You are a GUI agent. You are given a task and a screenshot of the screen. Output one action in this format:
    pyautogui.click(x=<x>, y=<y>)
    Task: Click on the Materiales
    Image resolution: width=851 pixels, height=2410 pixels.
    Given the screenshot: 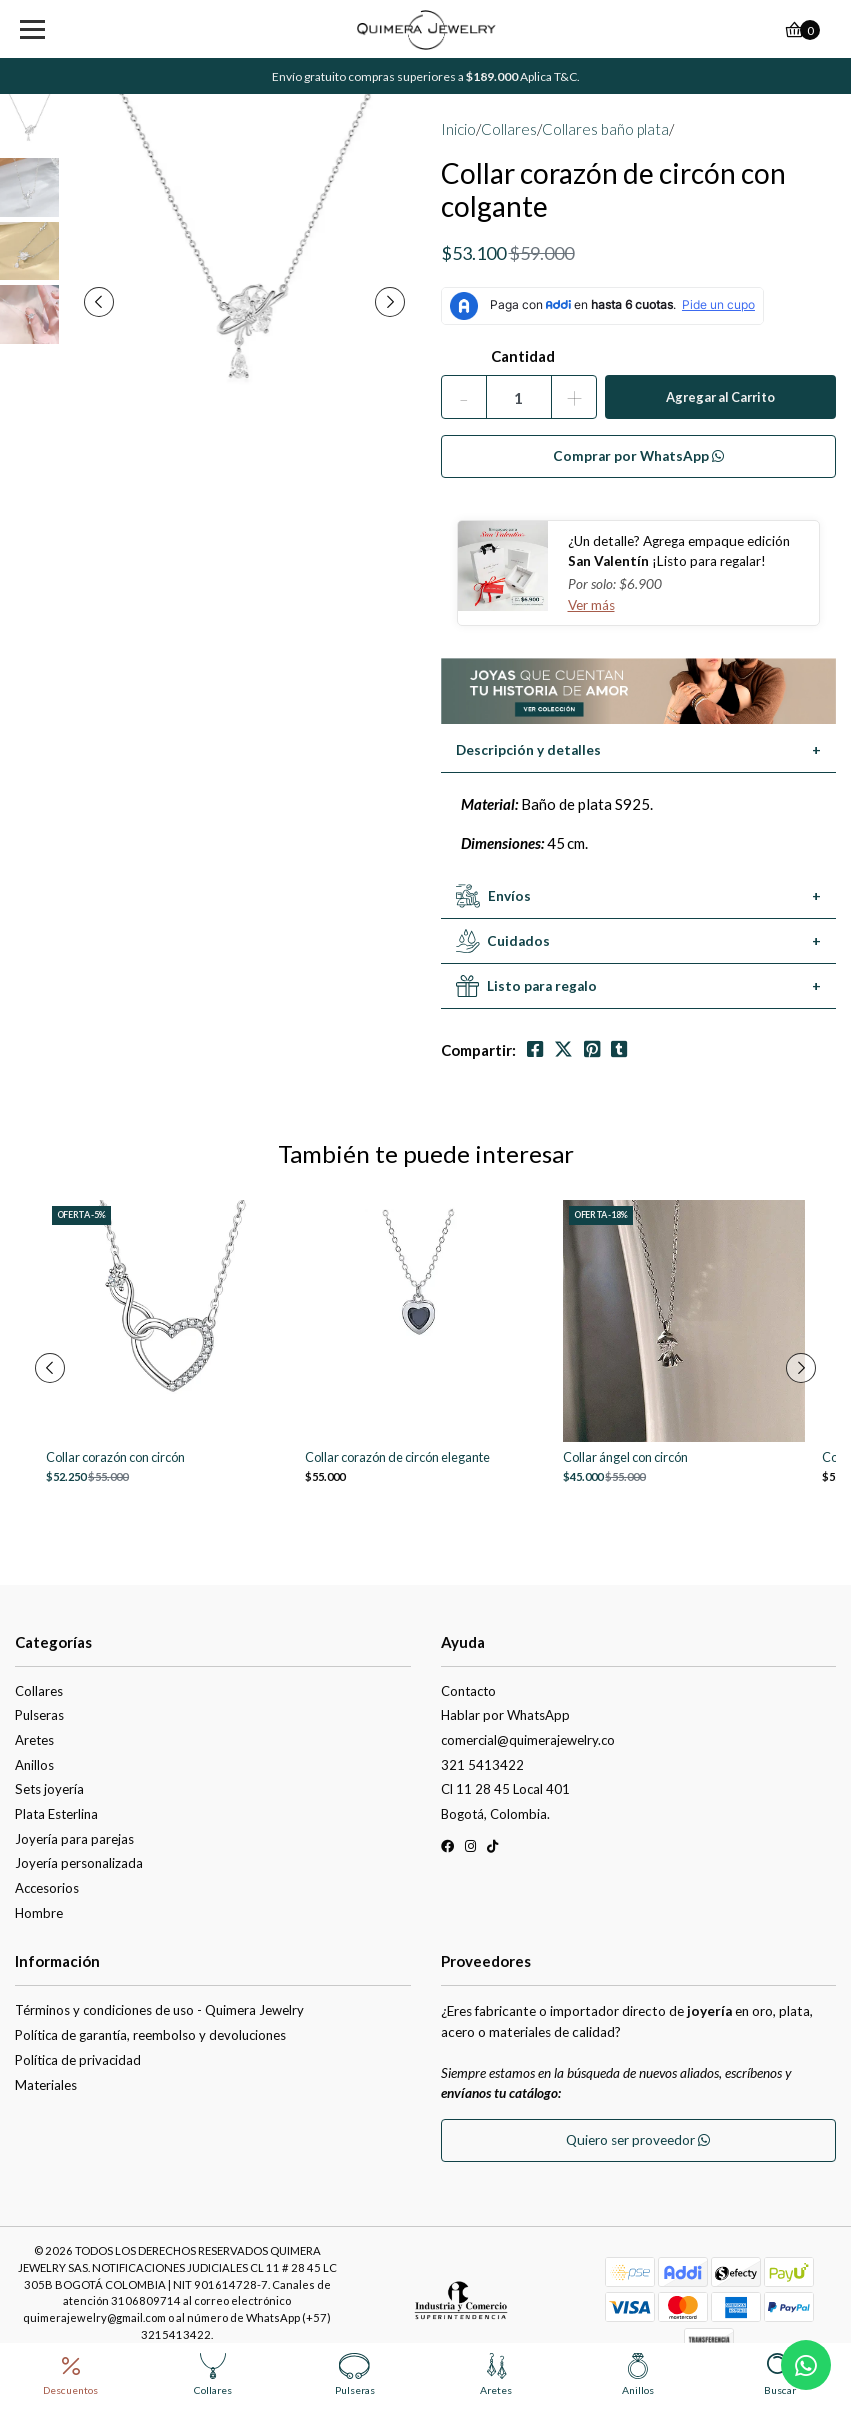 What is the action you would take?
    pyautogui.click(x=46, y=2085)
    